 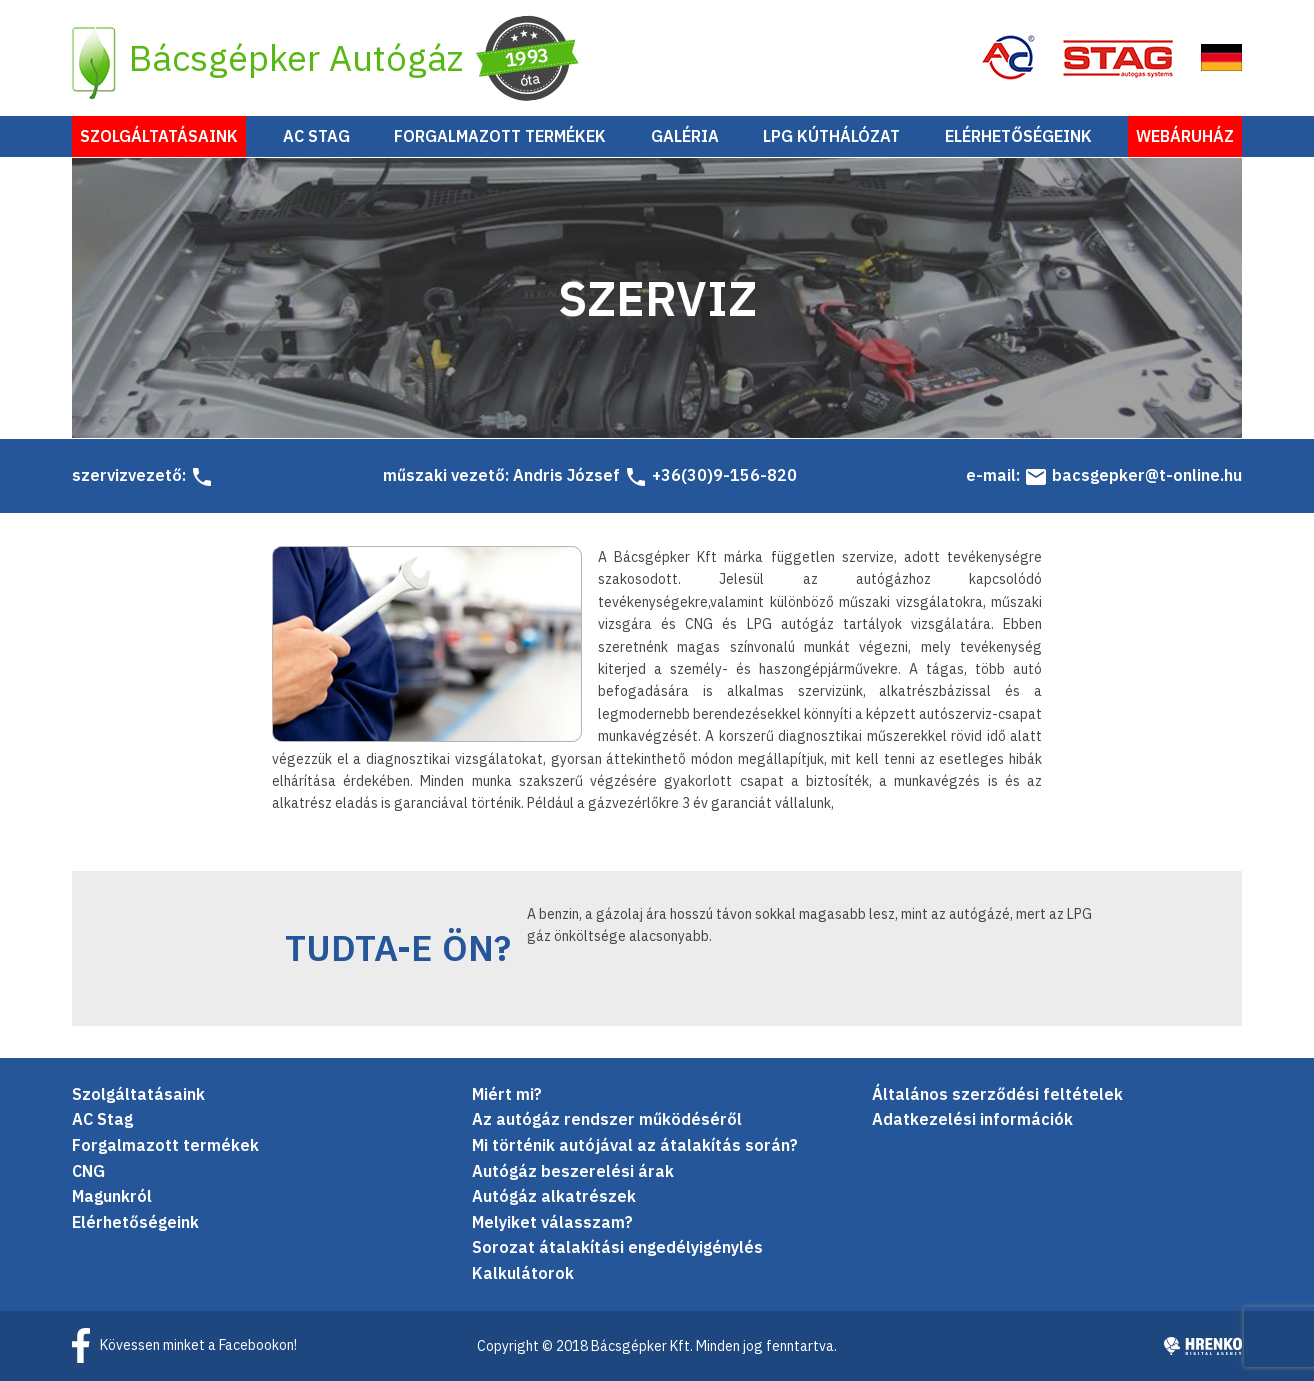 I want to click on Általános szerződési feltételek, so click(x=997, y=1094).